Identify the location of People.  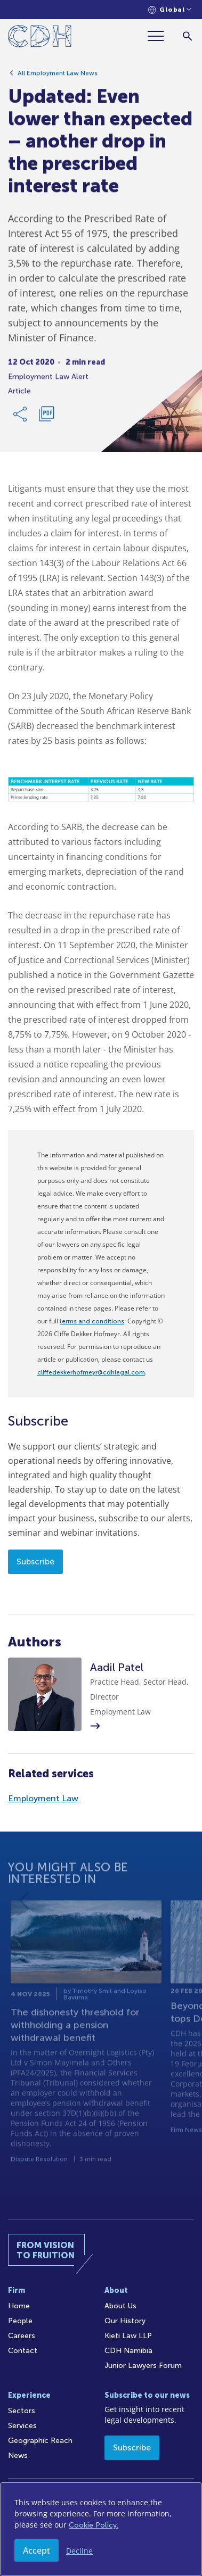
(20, 2320).